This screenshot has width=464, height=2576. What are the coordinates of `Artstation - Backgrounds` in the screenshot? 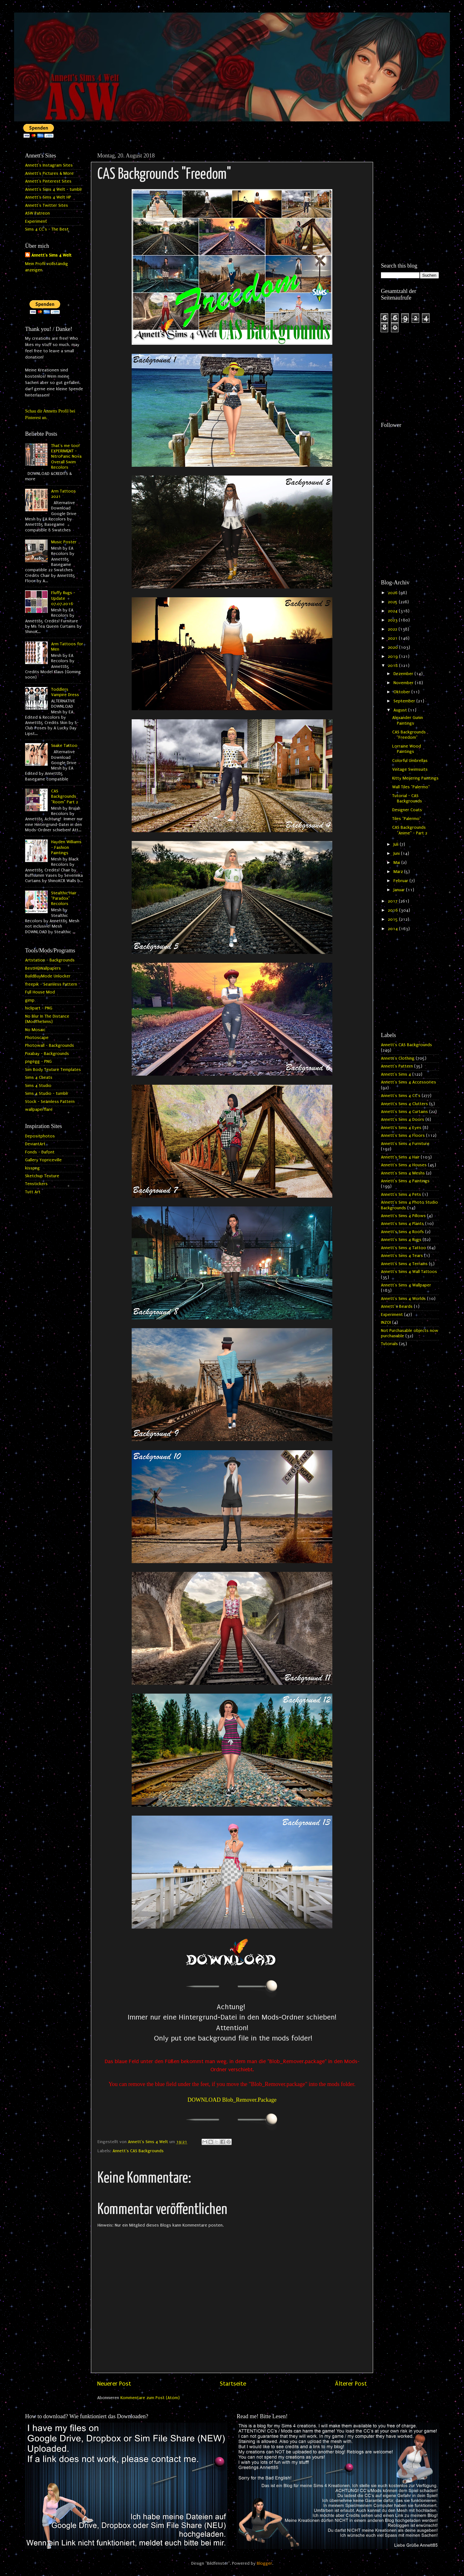 It's located at (50, 960).